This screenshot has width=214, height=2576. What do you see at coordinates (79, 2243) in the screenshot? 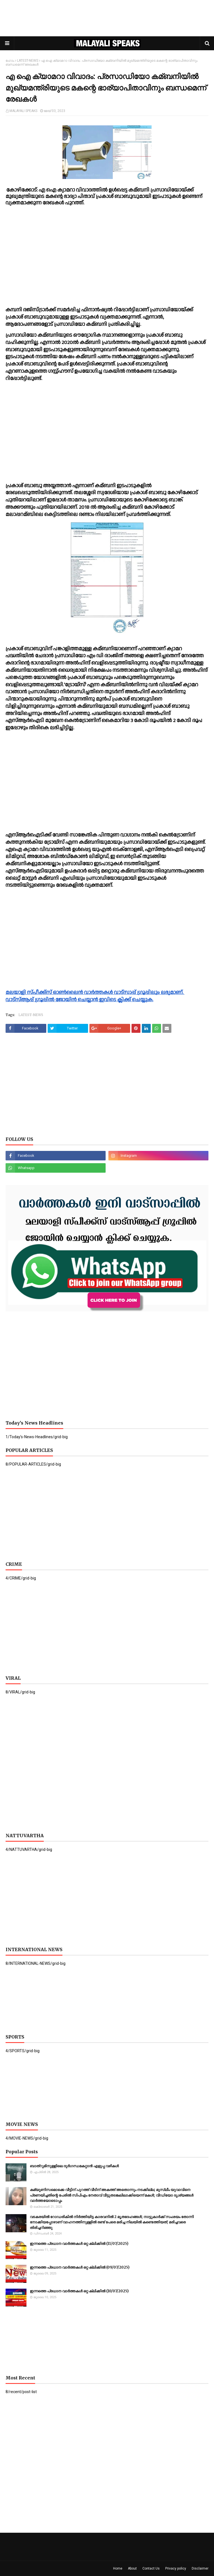
I see `ഇന്നത്തെ പ്രധാന വാർത്തകൾ ഒറ്റ ക്ലിക്കിൽ (11/07/2025)` at bounding box center [79, 2243].